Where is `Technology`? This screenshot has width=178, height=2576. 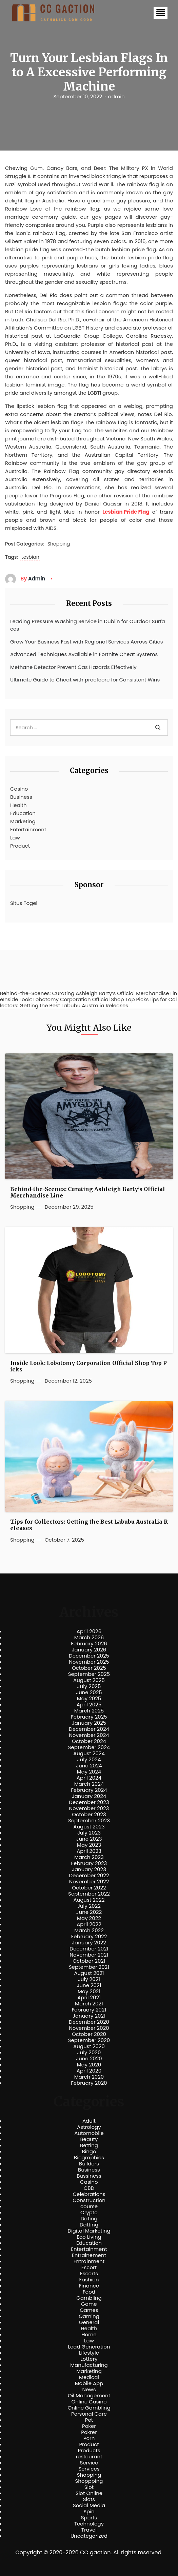
Technology is located at coordinates (89, 2524).